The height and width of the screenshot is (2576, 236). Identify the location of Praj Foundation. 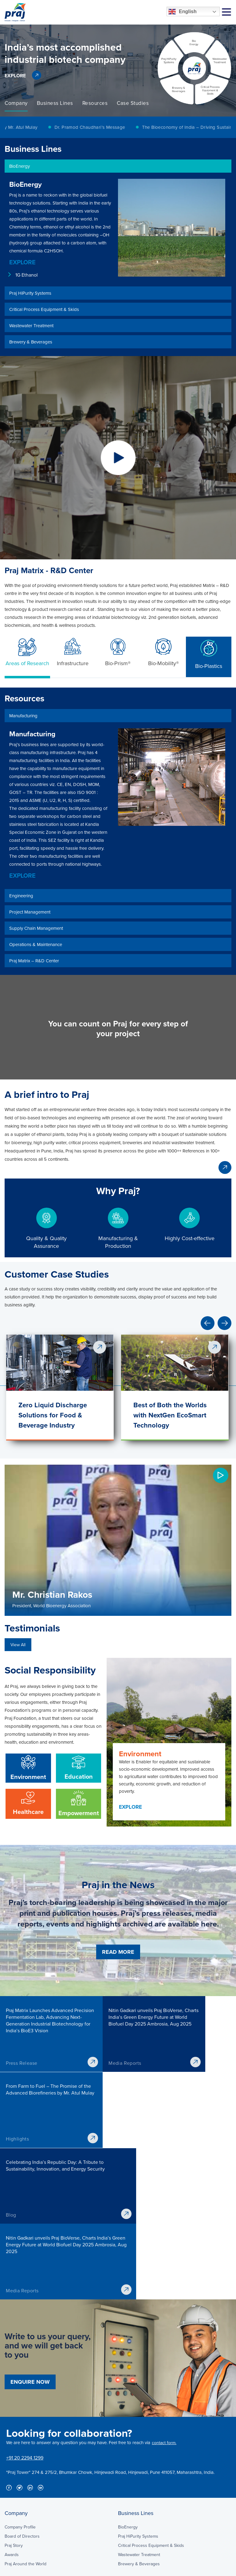
(133, 2516).